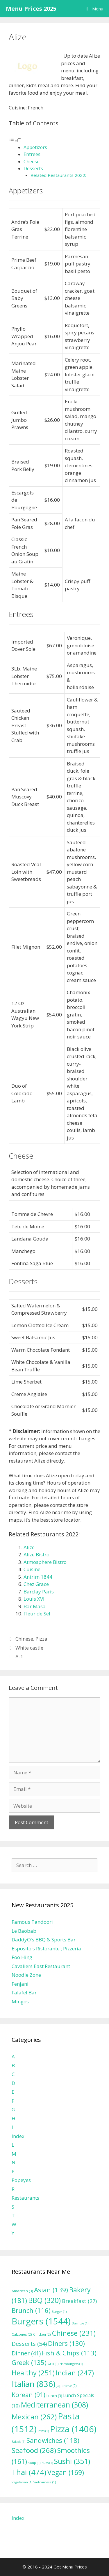  What do you see at coordinates (31, 2310) in the screenshot?
I see `Brunch [Brunch (116 items)]` at bounding box center [31, 2310].